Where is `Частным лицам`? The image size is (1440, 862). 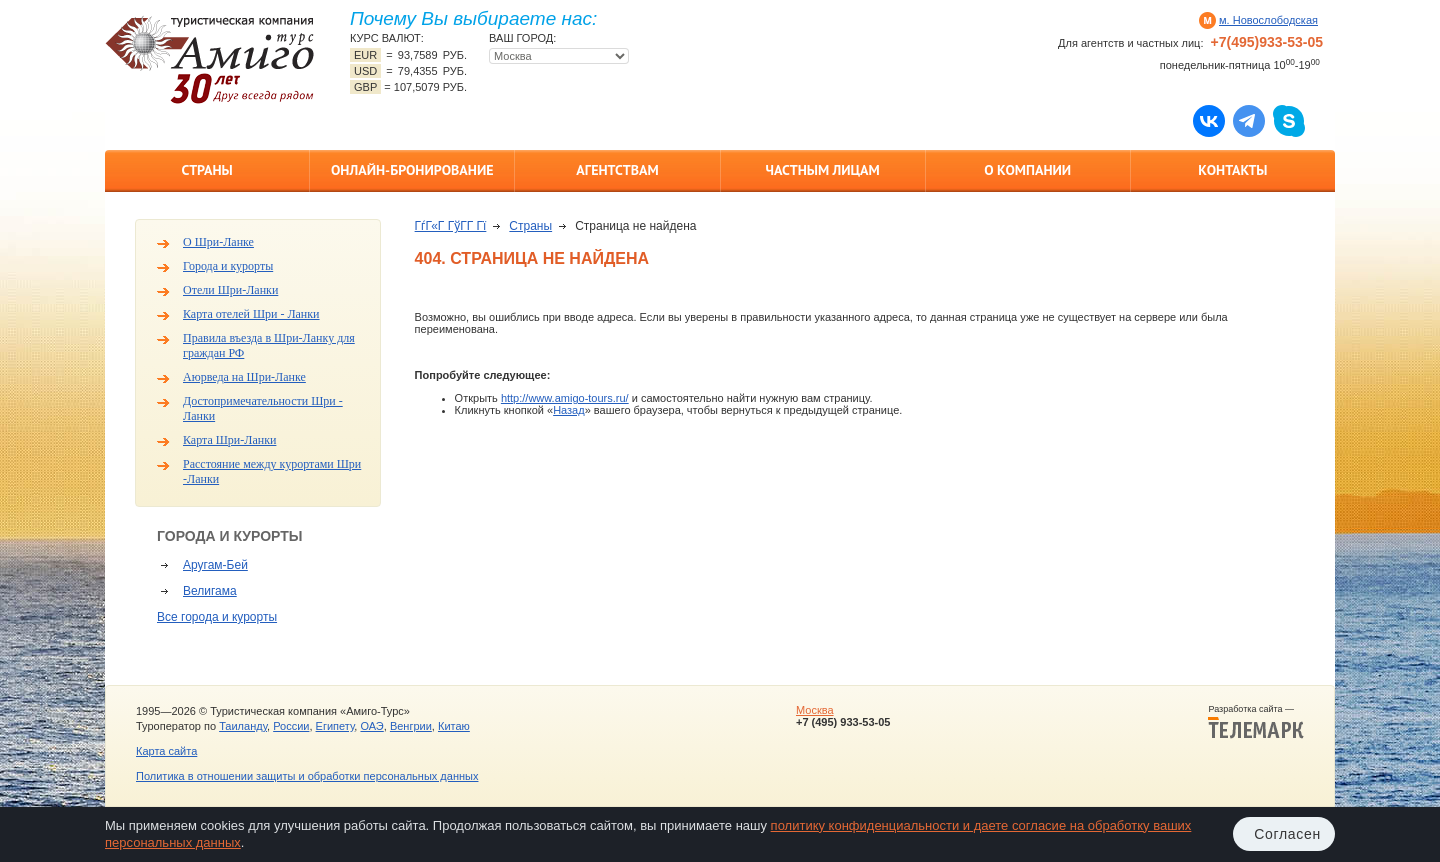 Частным лицам is located at coordinates (822, 170).